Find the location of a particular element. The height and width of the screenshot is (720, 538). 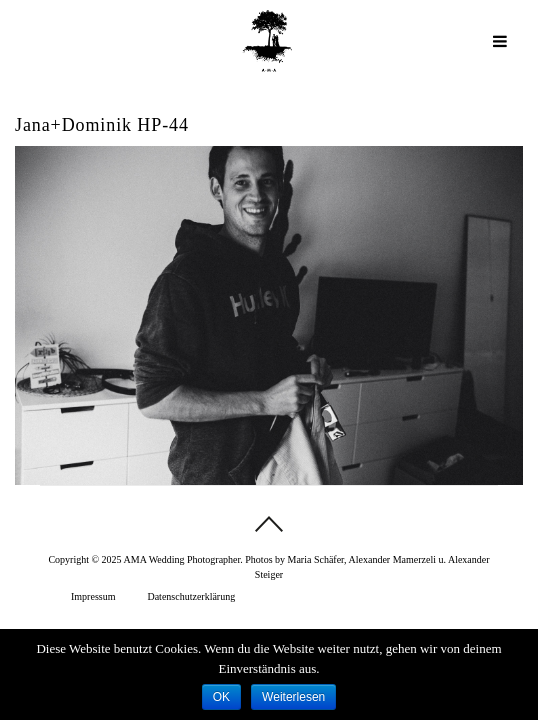

Weiterlesen is located at coordinates (293, 697).